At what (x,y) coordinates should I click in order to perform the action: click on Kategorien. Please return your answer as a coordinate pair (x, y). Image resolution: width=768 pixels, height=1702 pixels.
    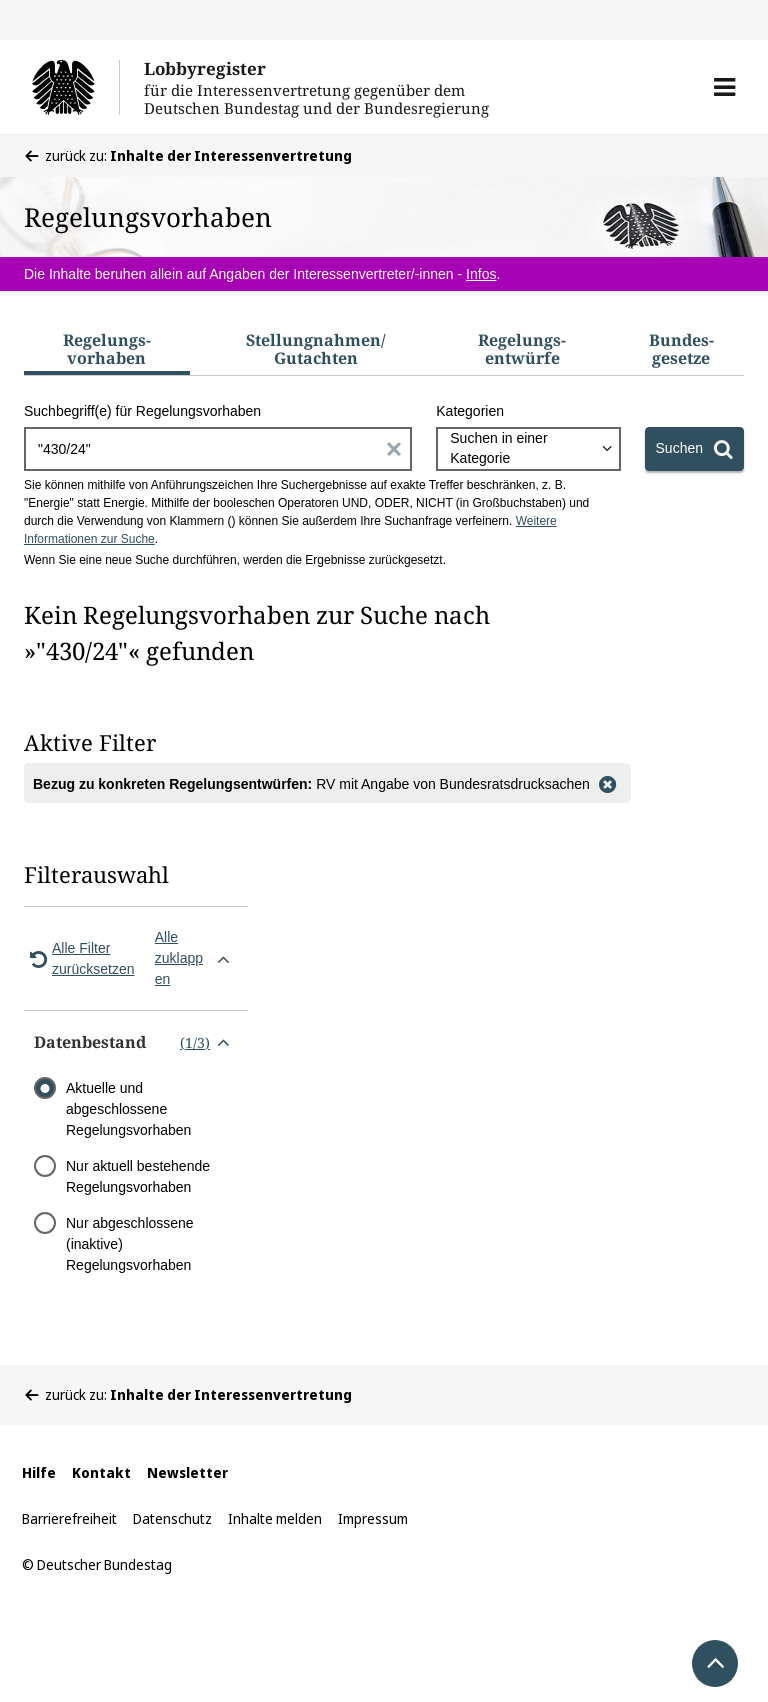
    Looking at the image, I should click on (470, 411).